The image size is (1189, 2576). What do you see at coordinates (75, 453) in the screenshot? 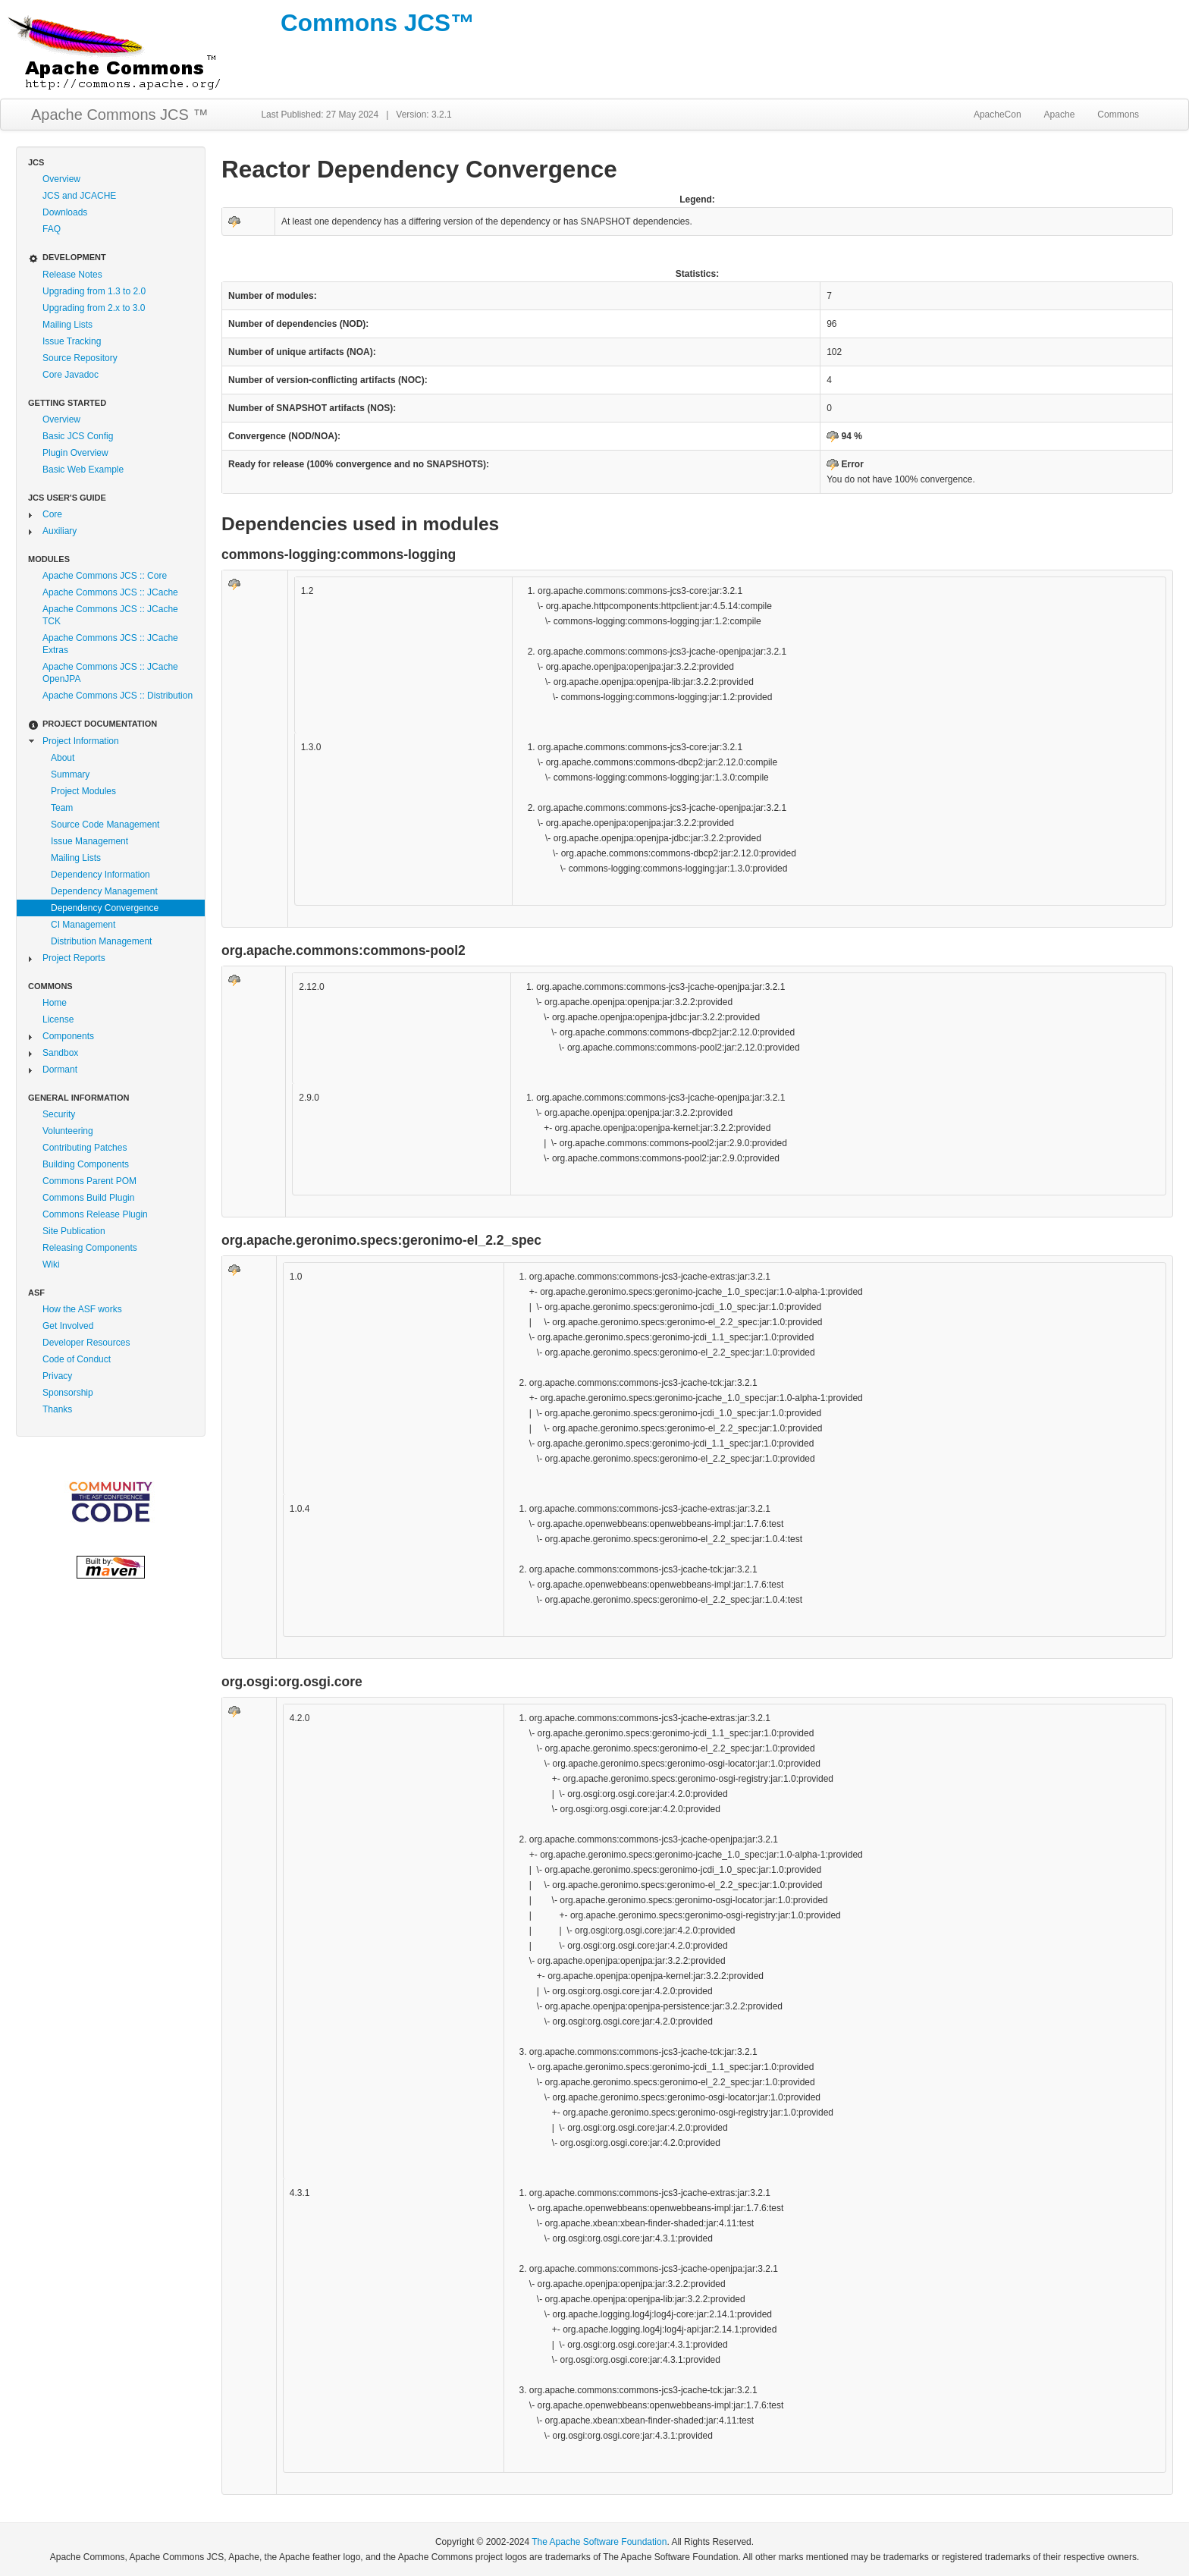
I see `Plugin Overview` at bounding box center [75, 453].